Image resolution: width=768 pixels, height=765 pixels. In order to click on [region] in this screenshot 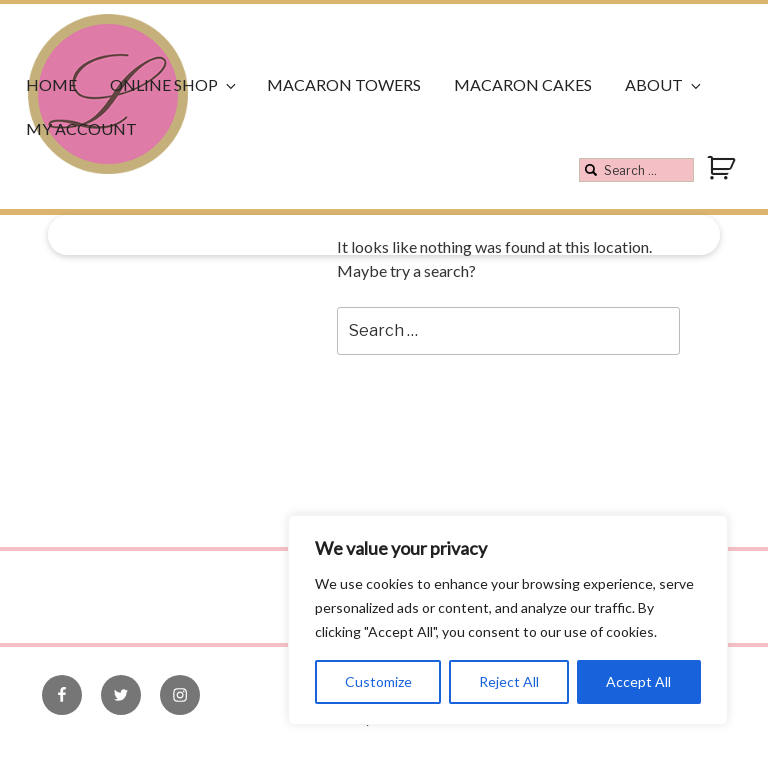, I will do `click(508, 620)`.